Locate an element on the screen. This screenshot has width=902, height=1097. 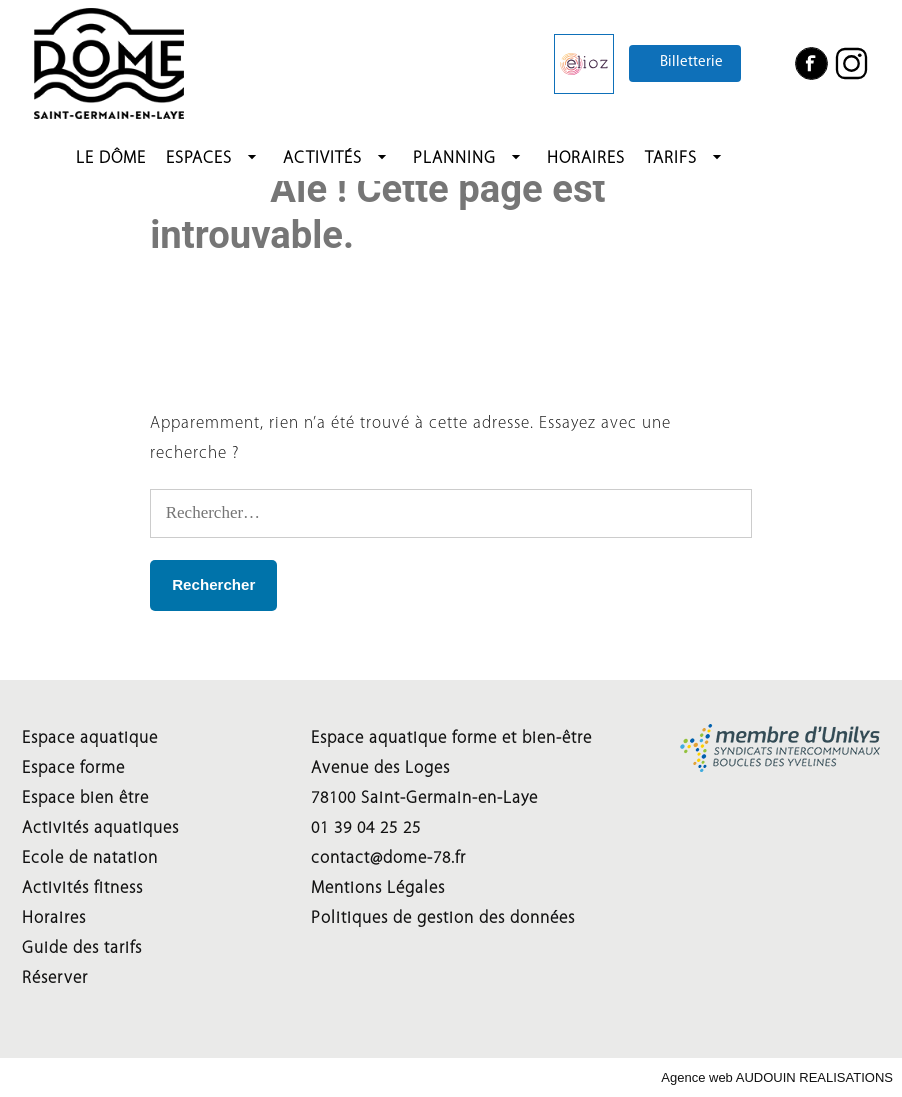
Espace aquatique is located at coordinates (90, 738).